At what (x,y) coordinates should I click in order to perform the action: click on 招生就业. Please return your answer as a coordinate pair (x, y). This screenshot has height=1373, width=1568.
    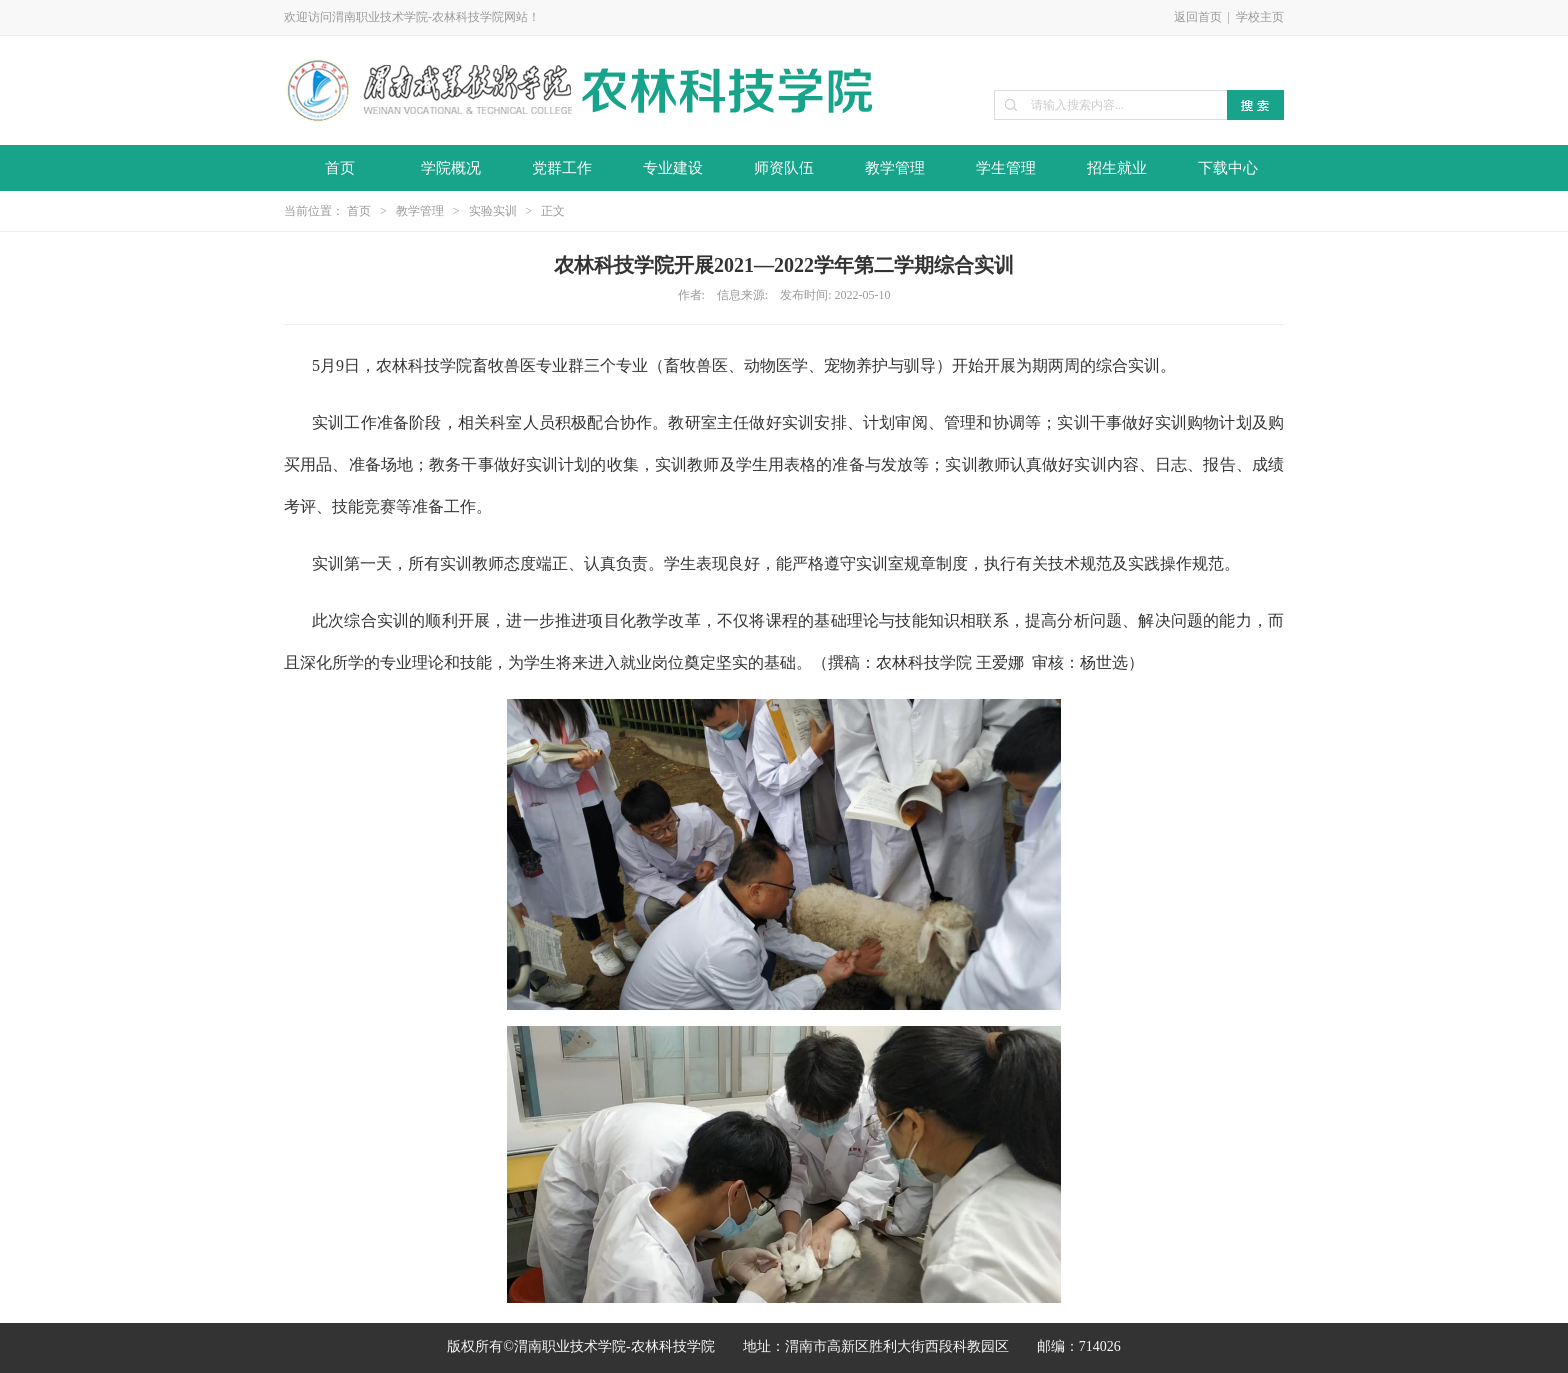
    Looking at the image, I should click on (1117, 168).